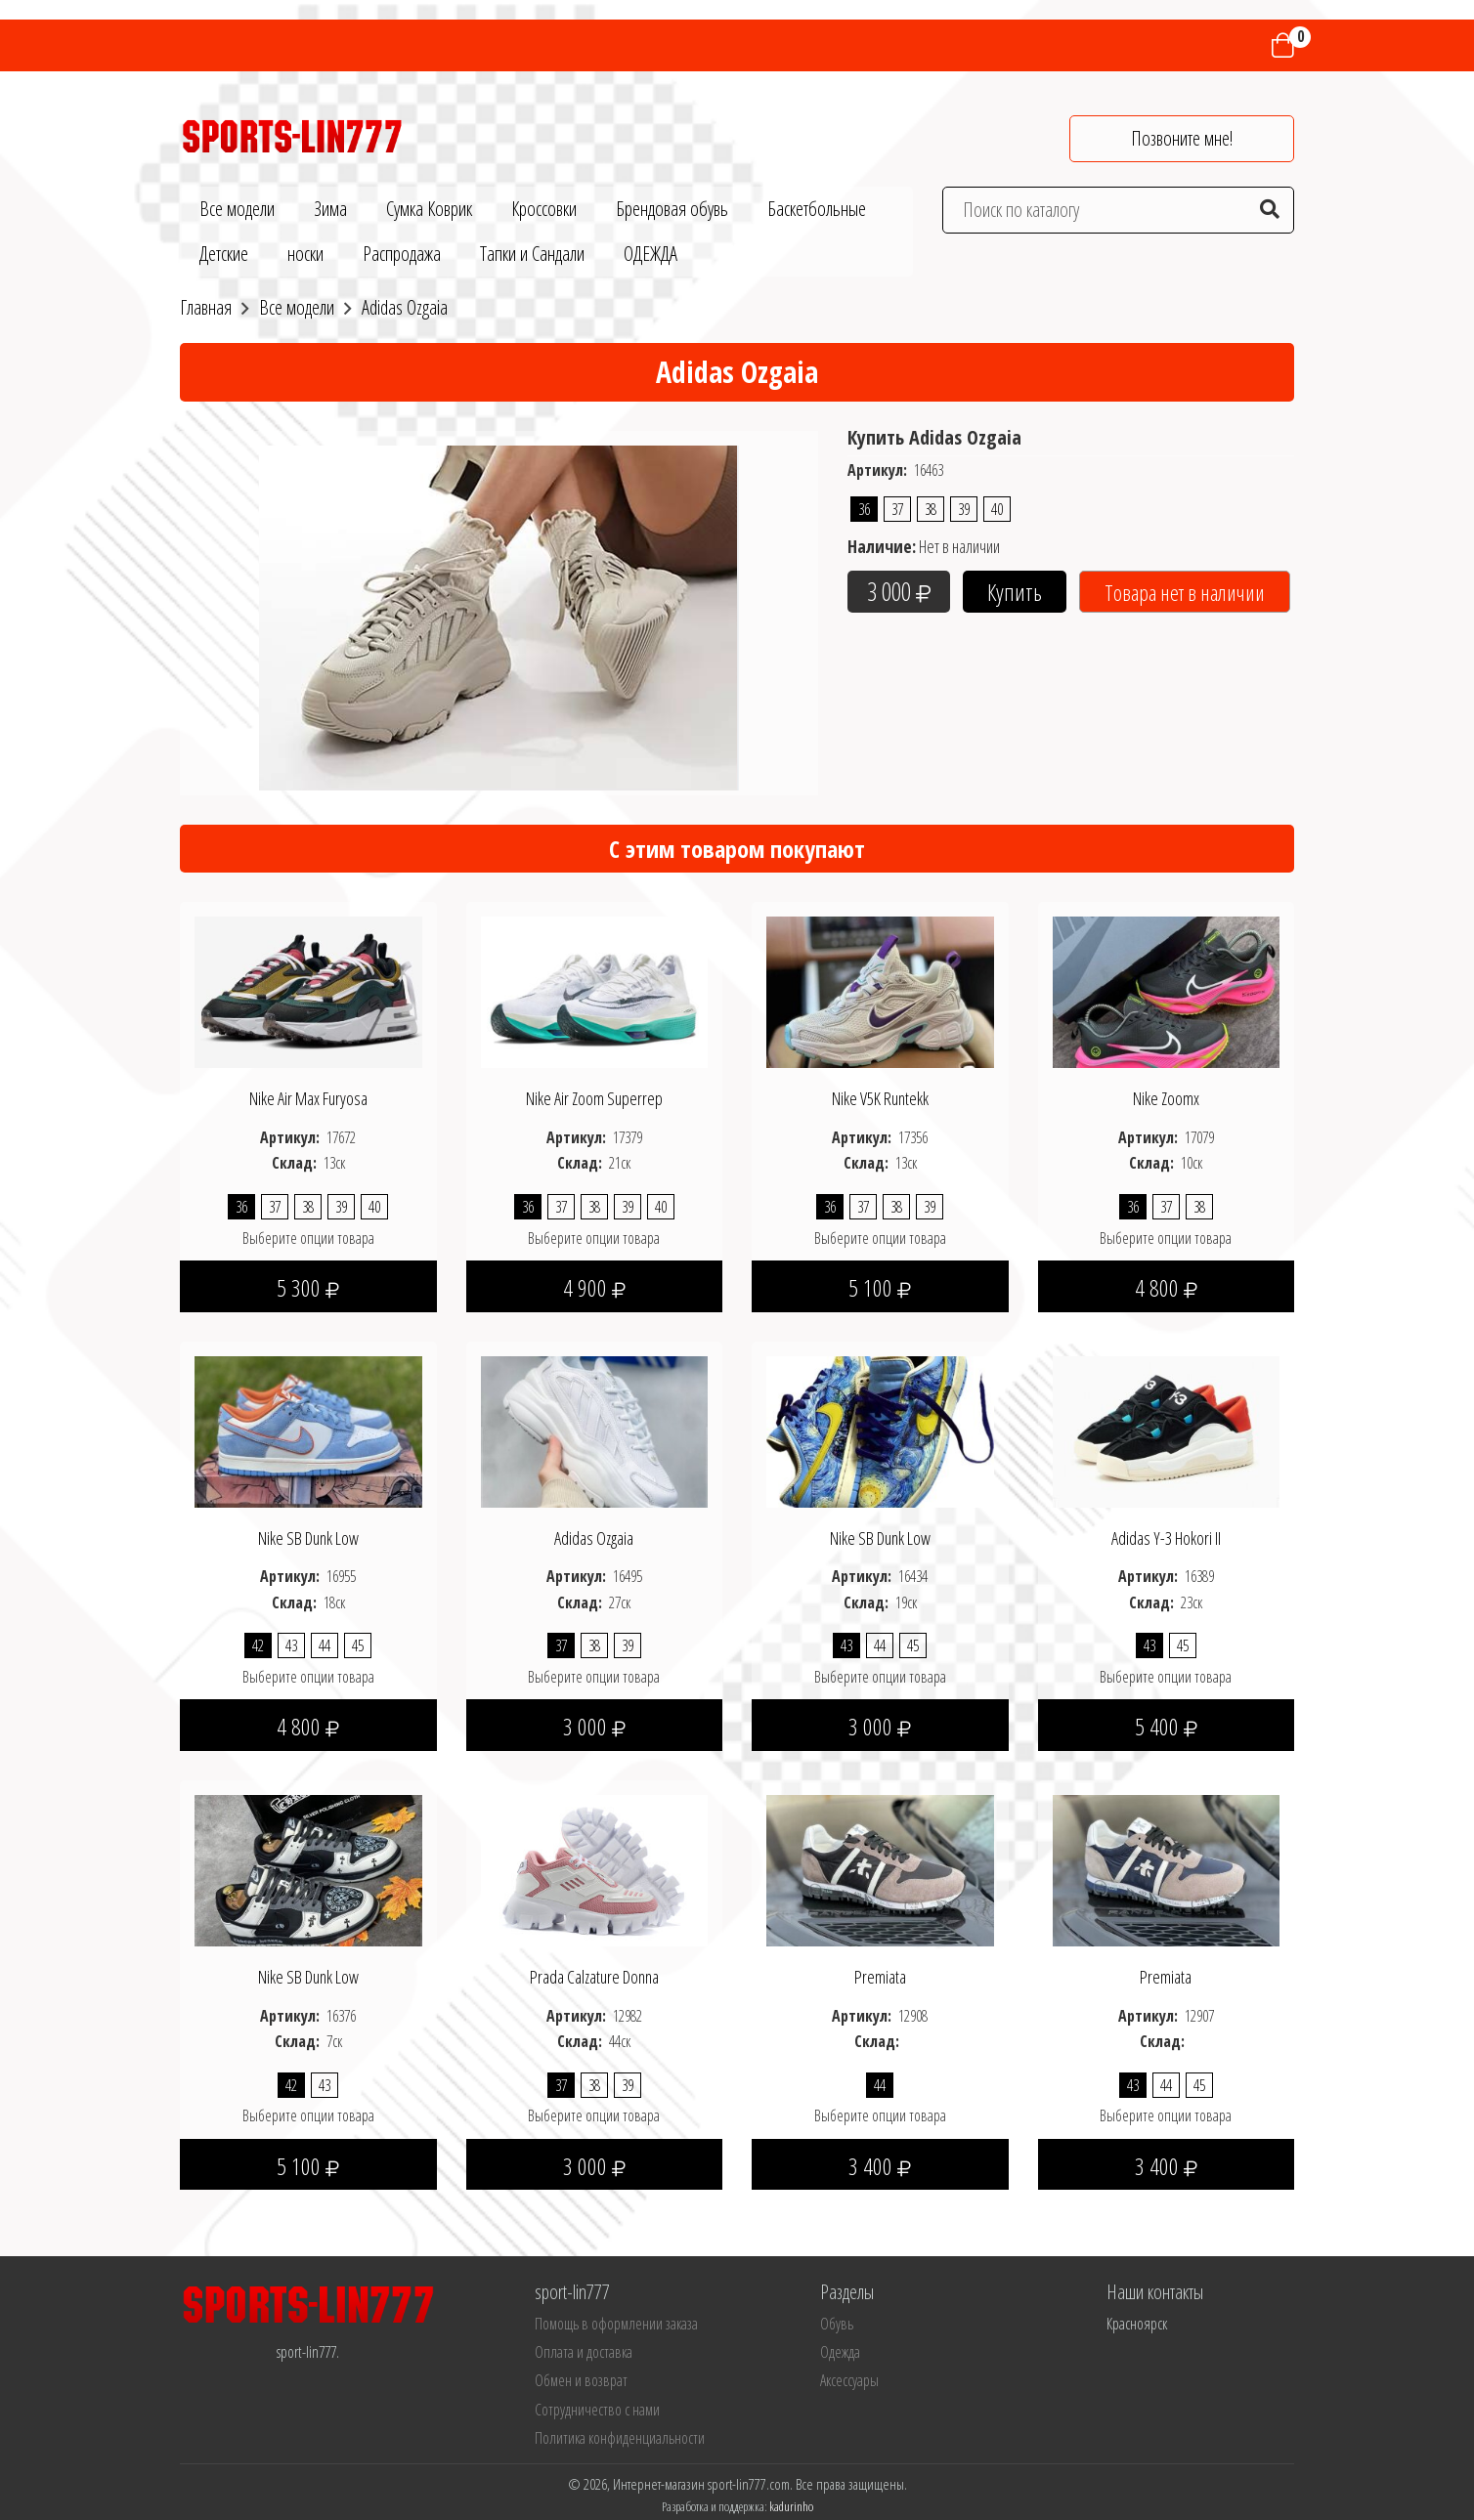  Describe the element at coordinates (305, 253) in the screenshot. I see `носки` at that location.